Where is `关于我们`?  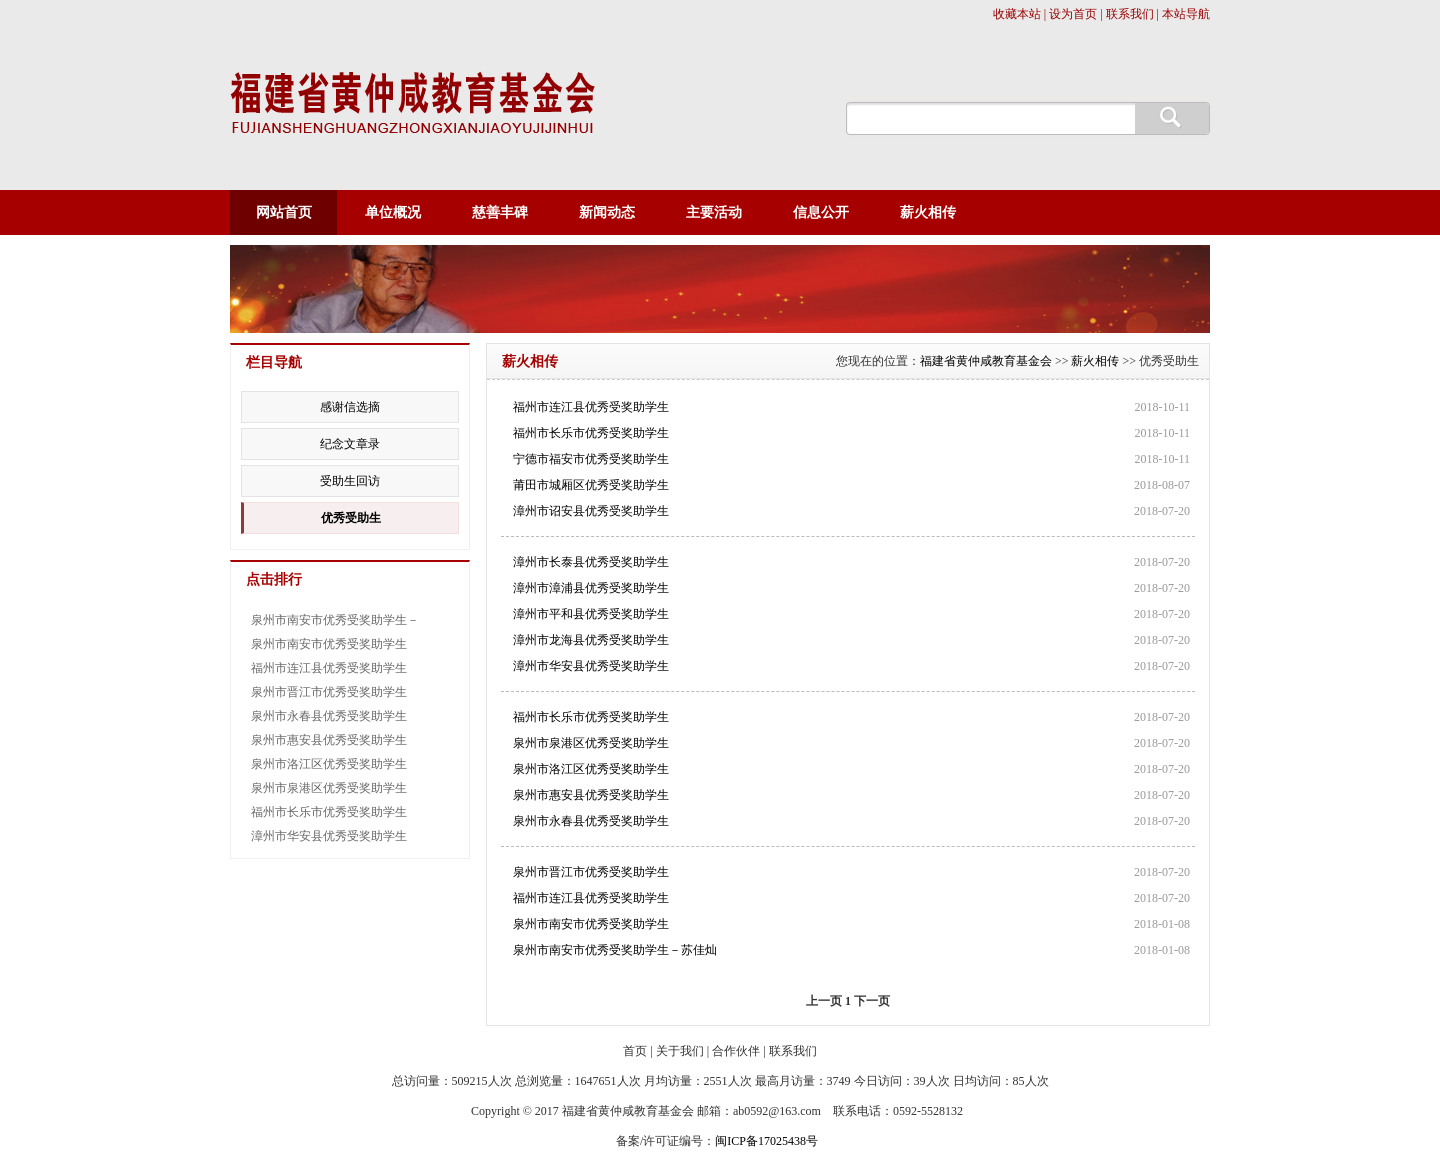 关于我们 is located at coordinates (680, 1051).